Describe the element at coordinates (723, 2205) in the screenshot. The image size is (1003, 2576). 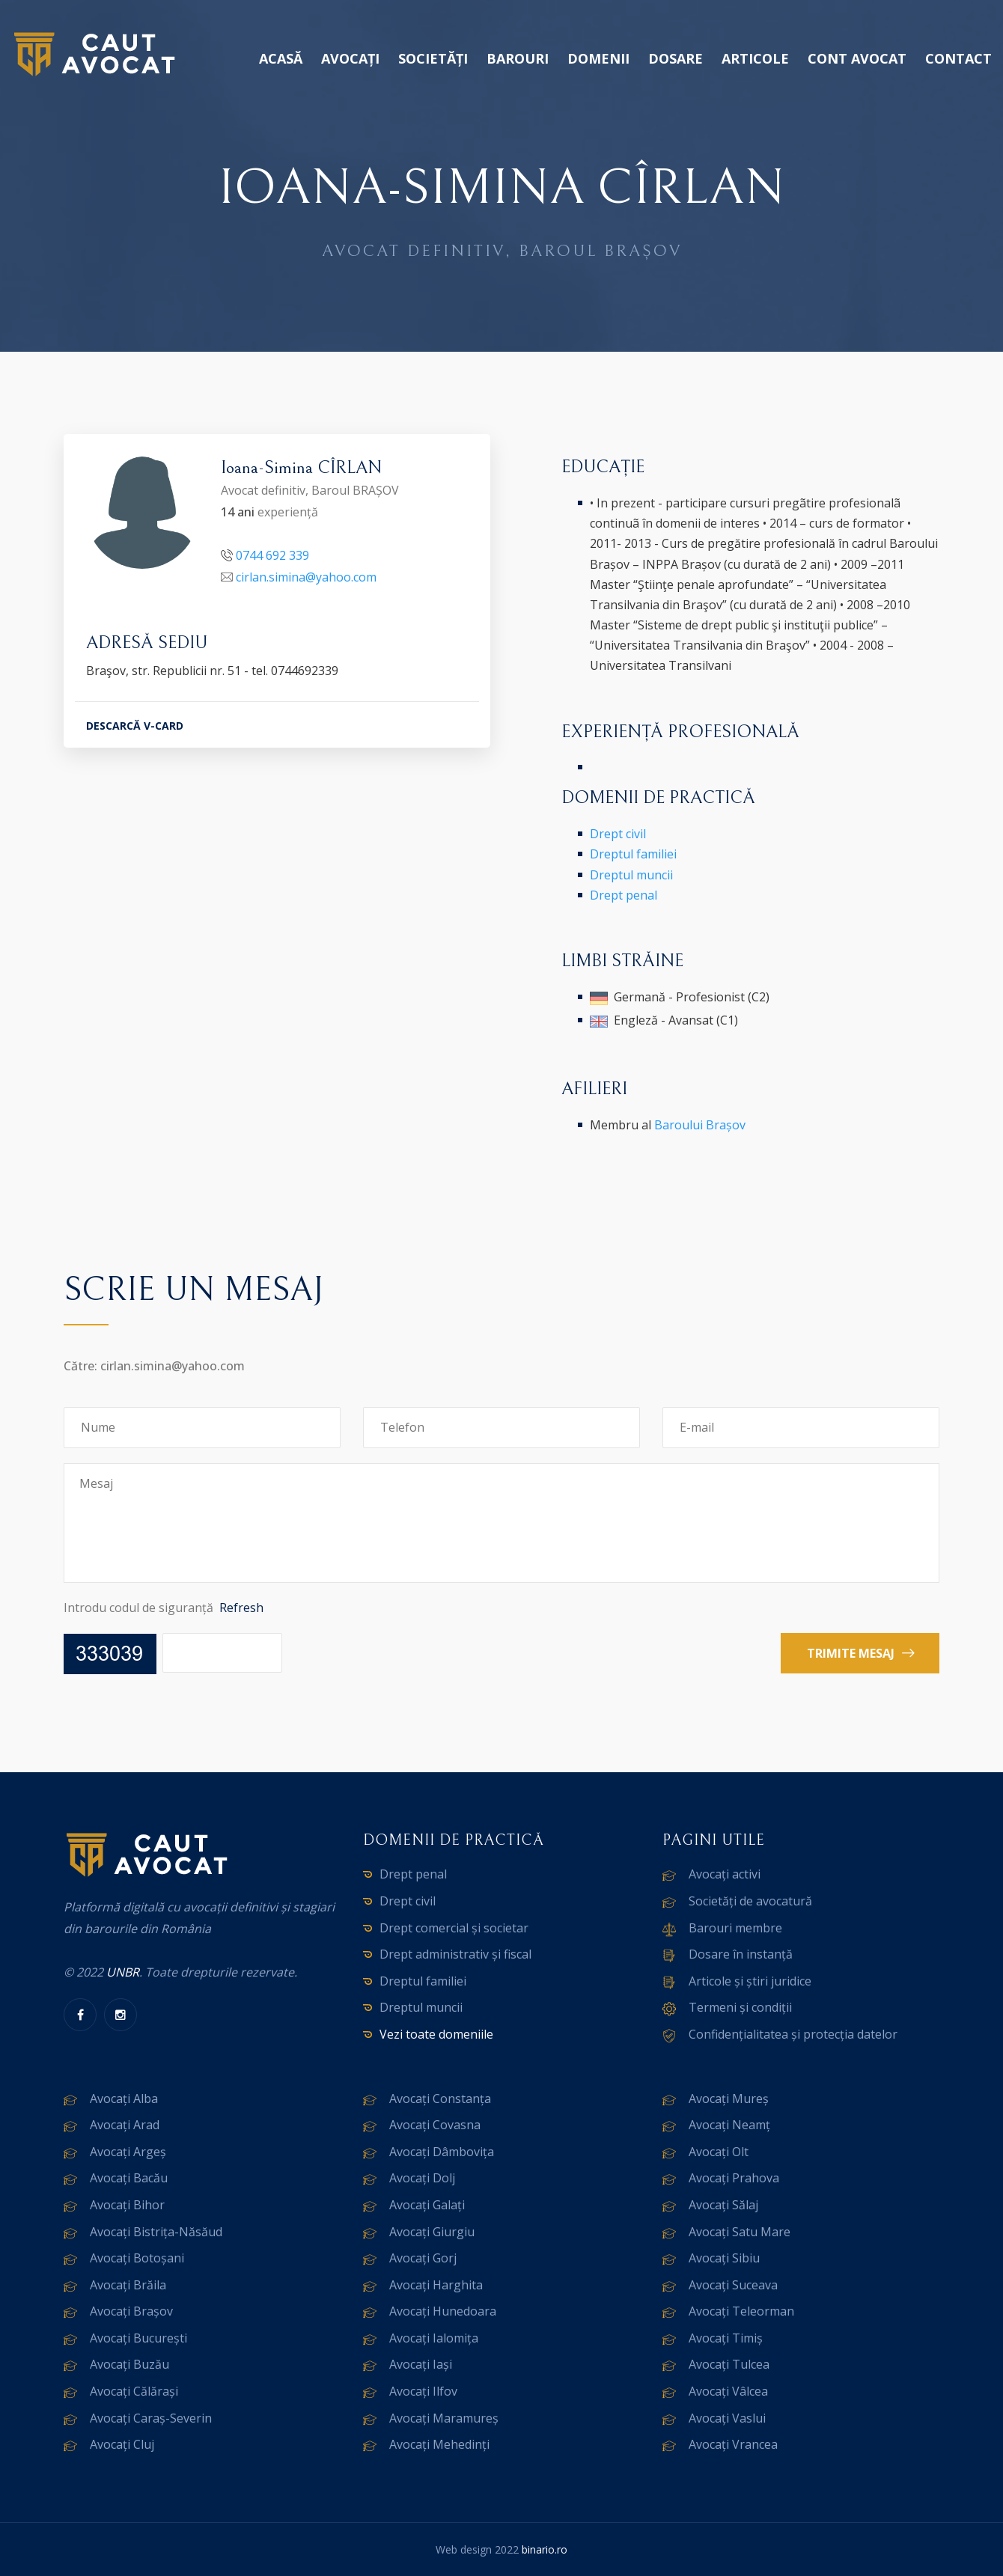
I see `Avocați Sălaj` at that location.